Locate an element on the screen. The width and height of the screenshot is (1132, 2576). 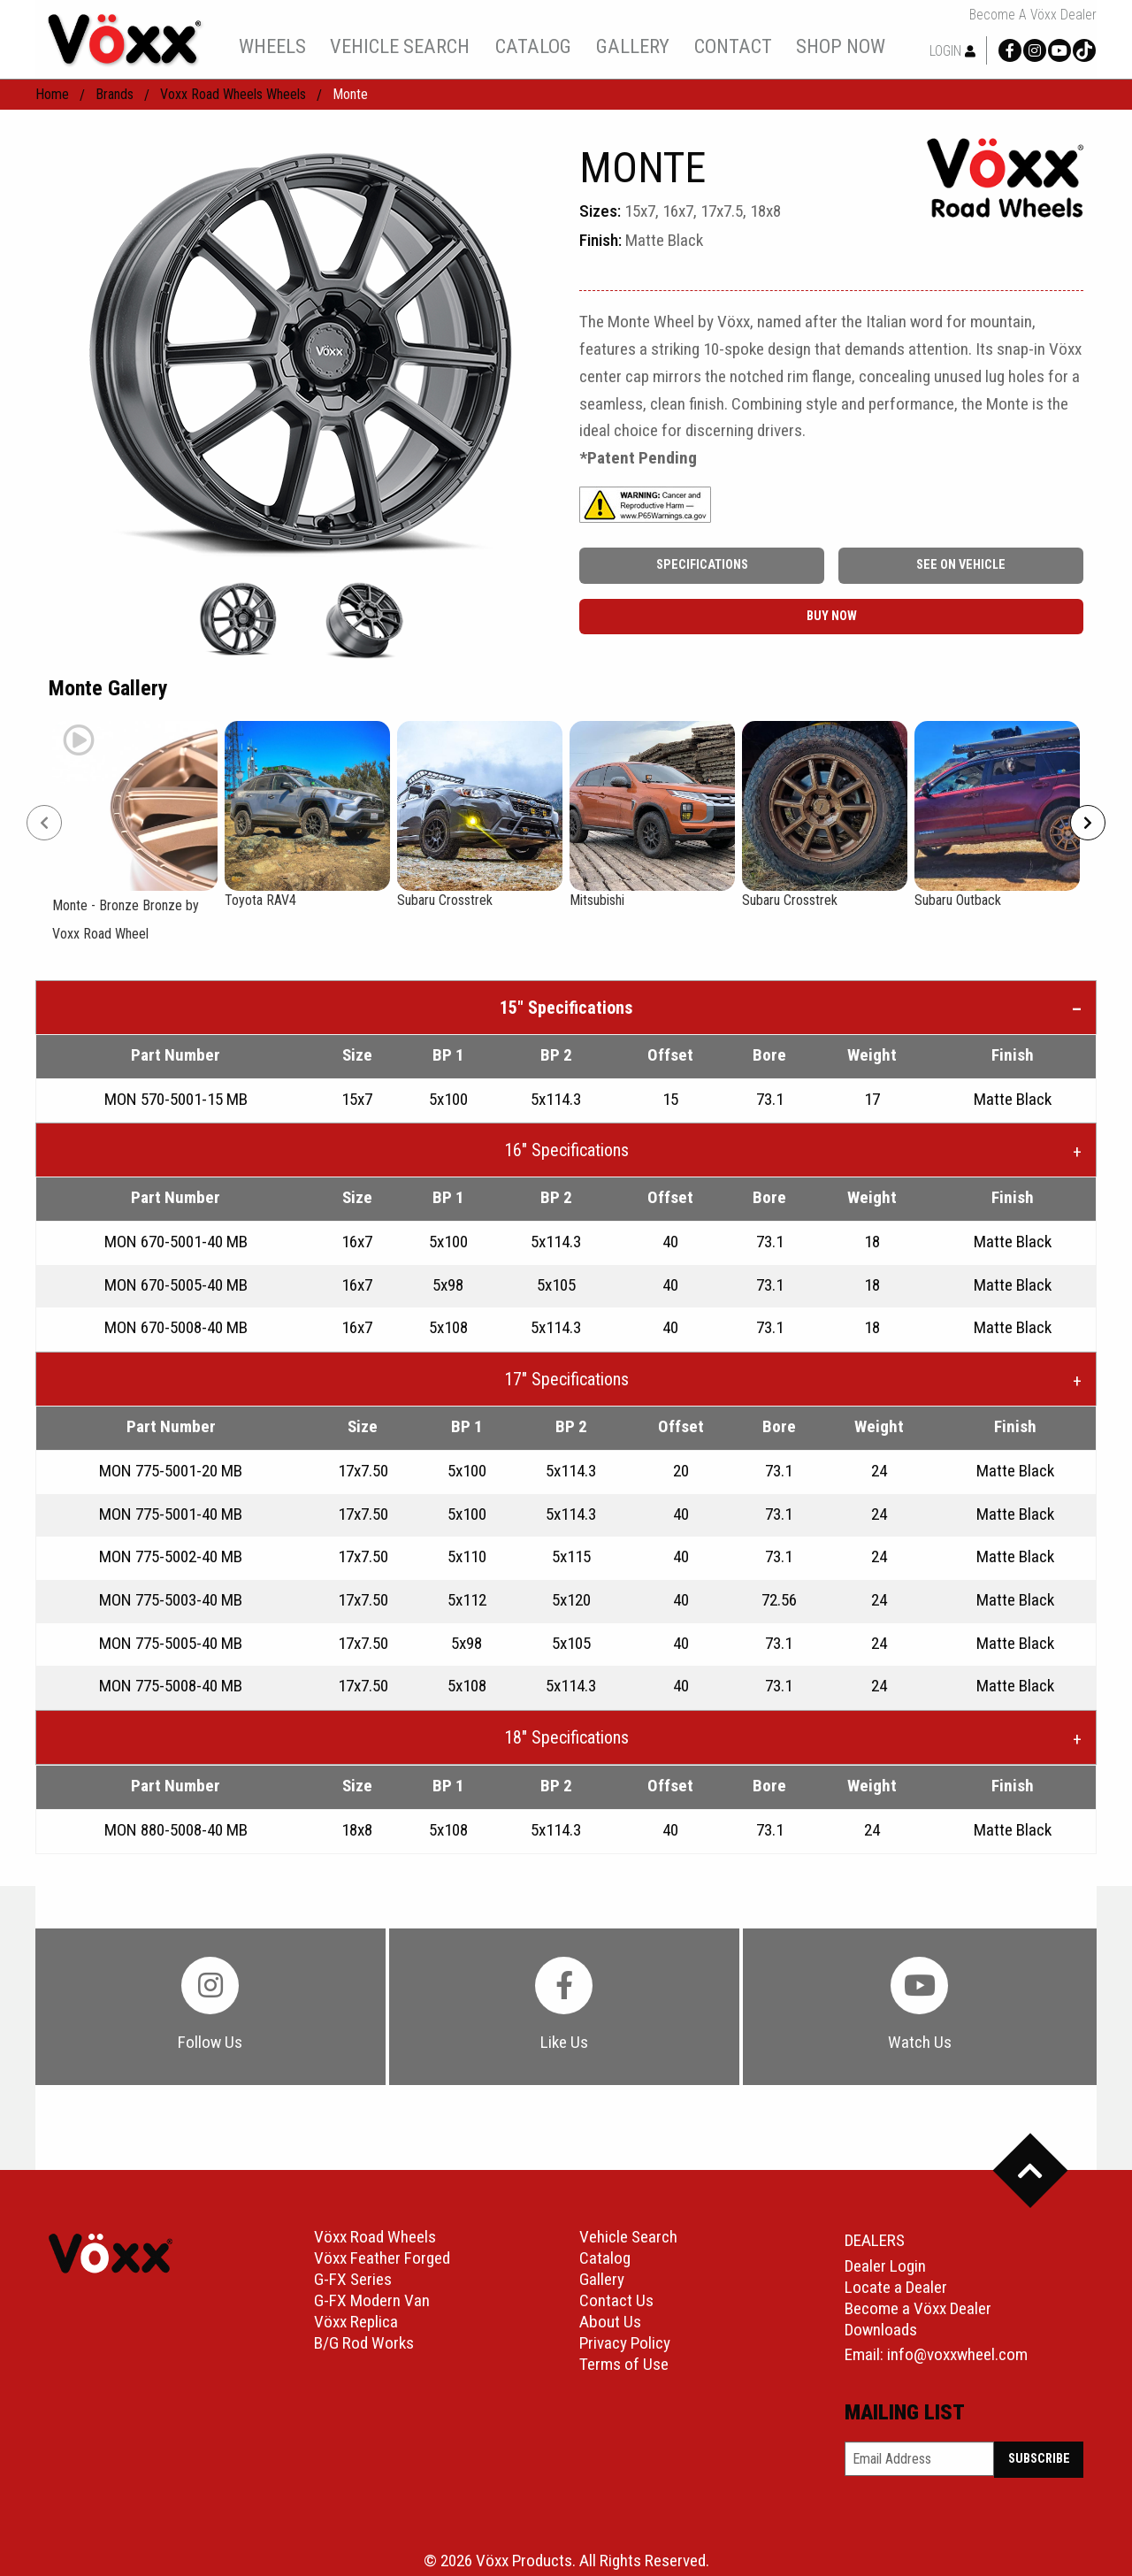
G-FX Series is located at coordinates (353, 2279).